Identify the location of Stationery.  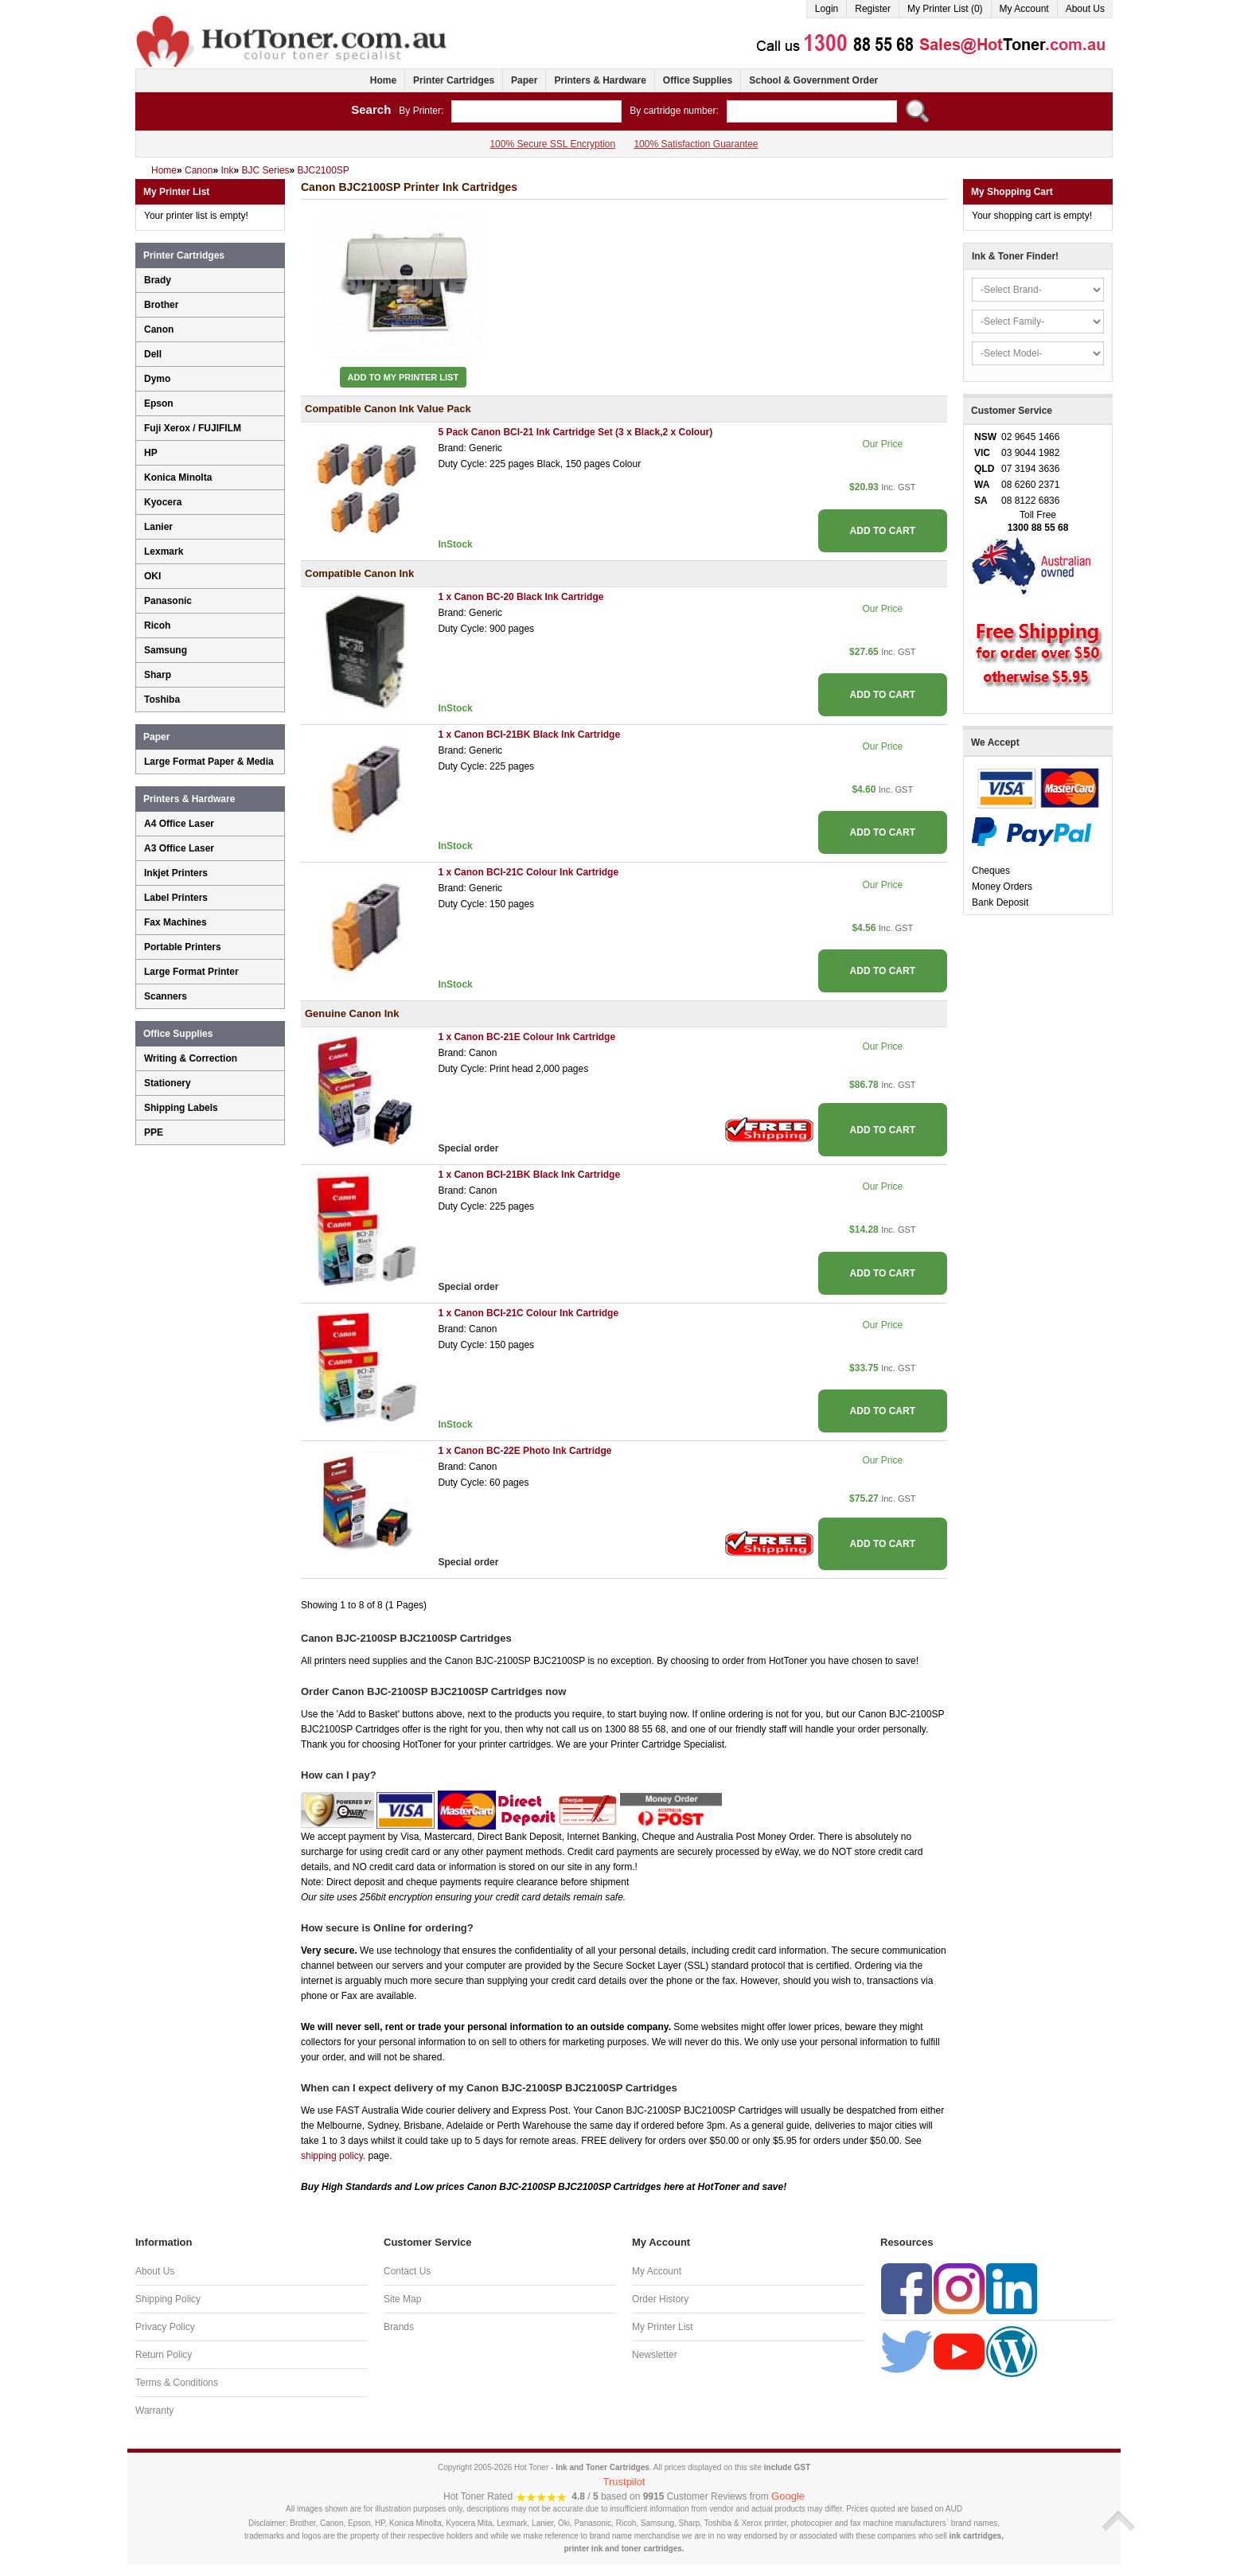
(167, 1083).